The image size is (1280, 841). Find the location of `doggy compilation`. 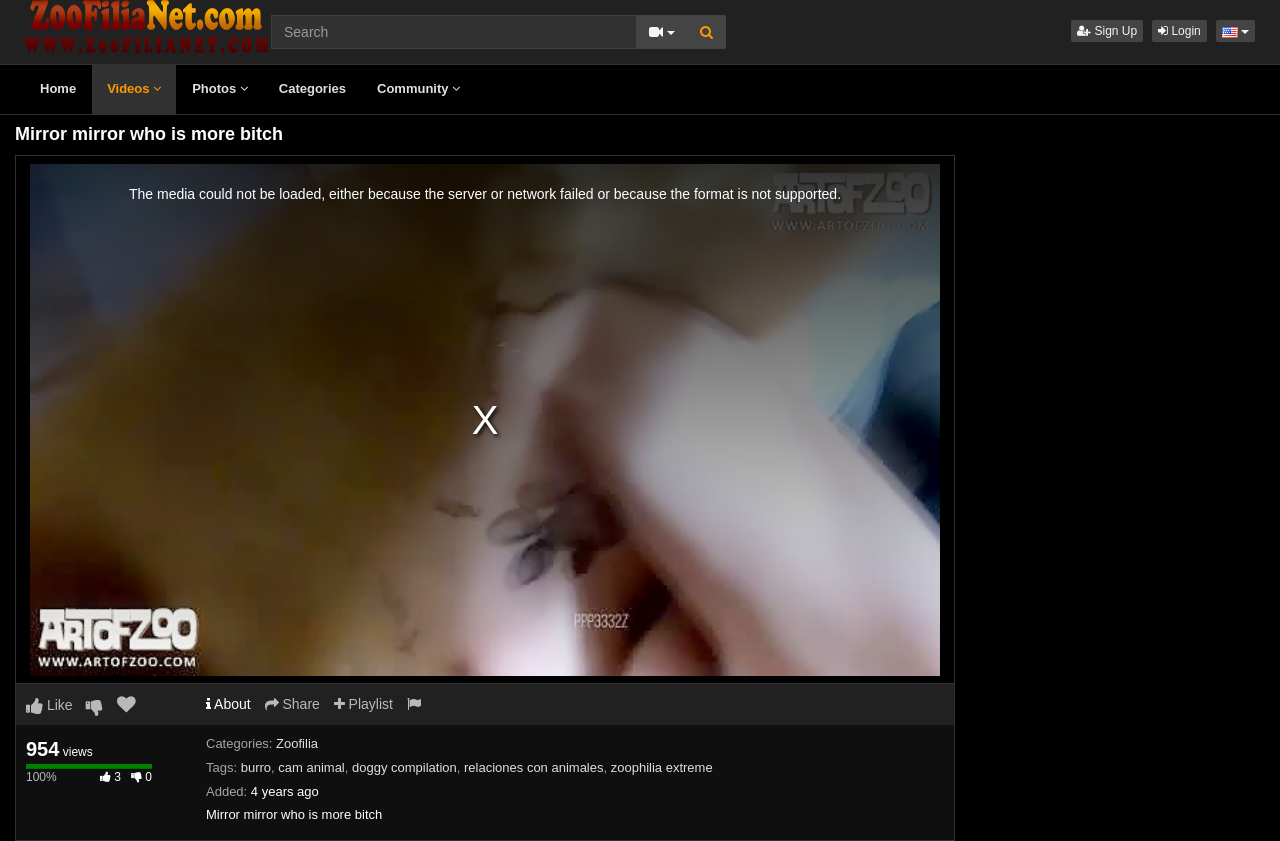

doggy compilation is located at coordinates (404, 767).